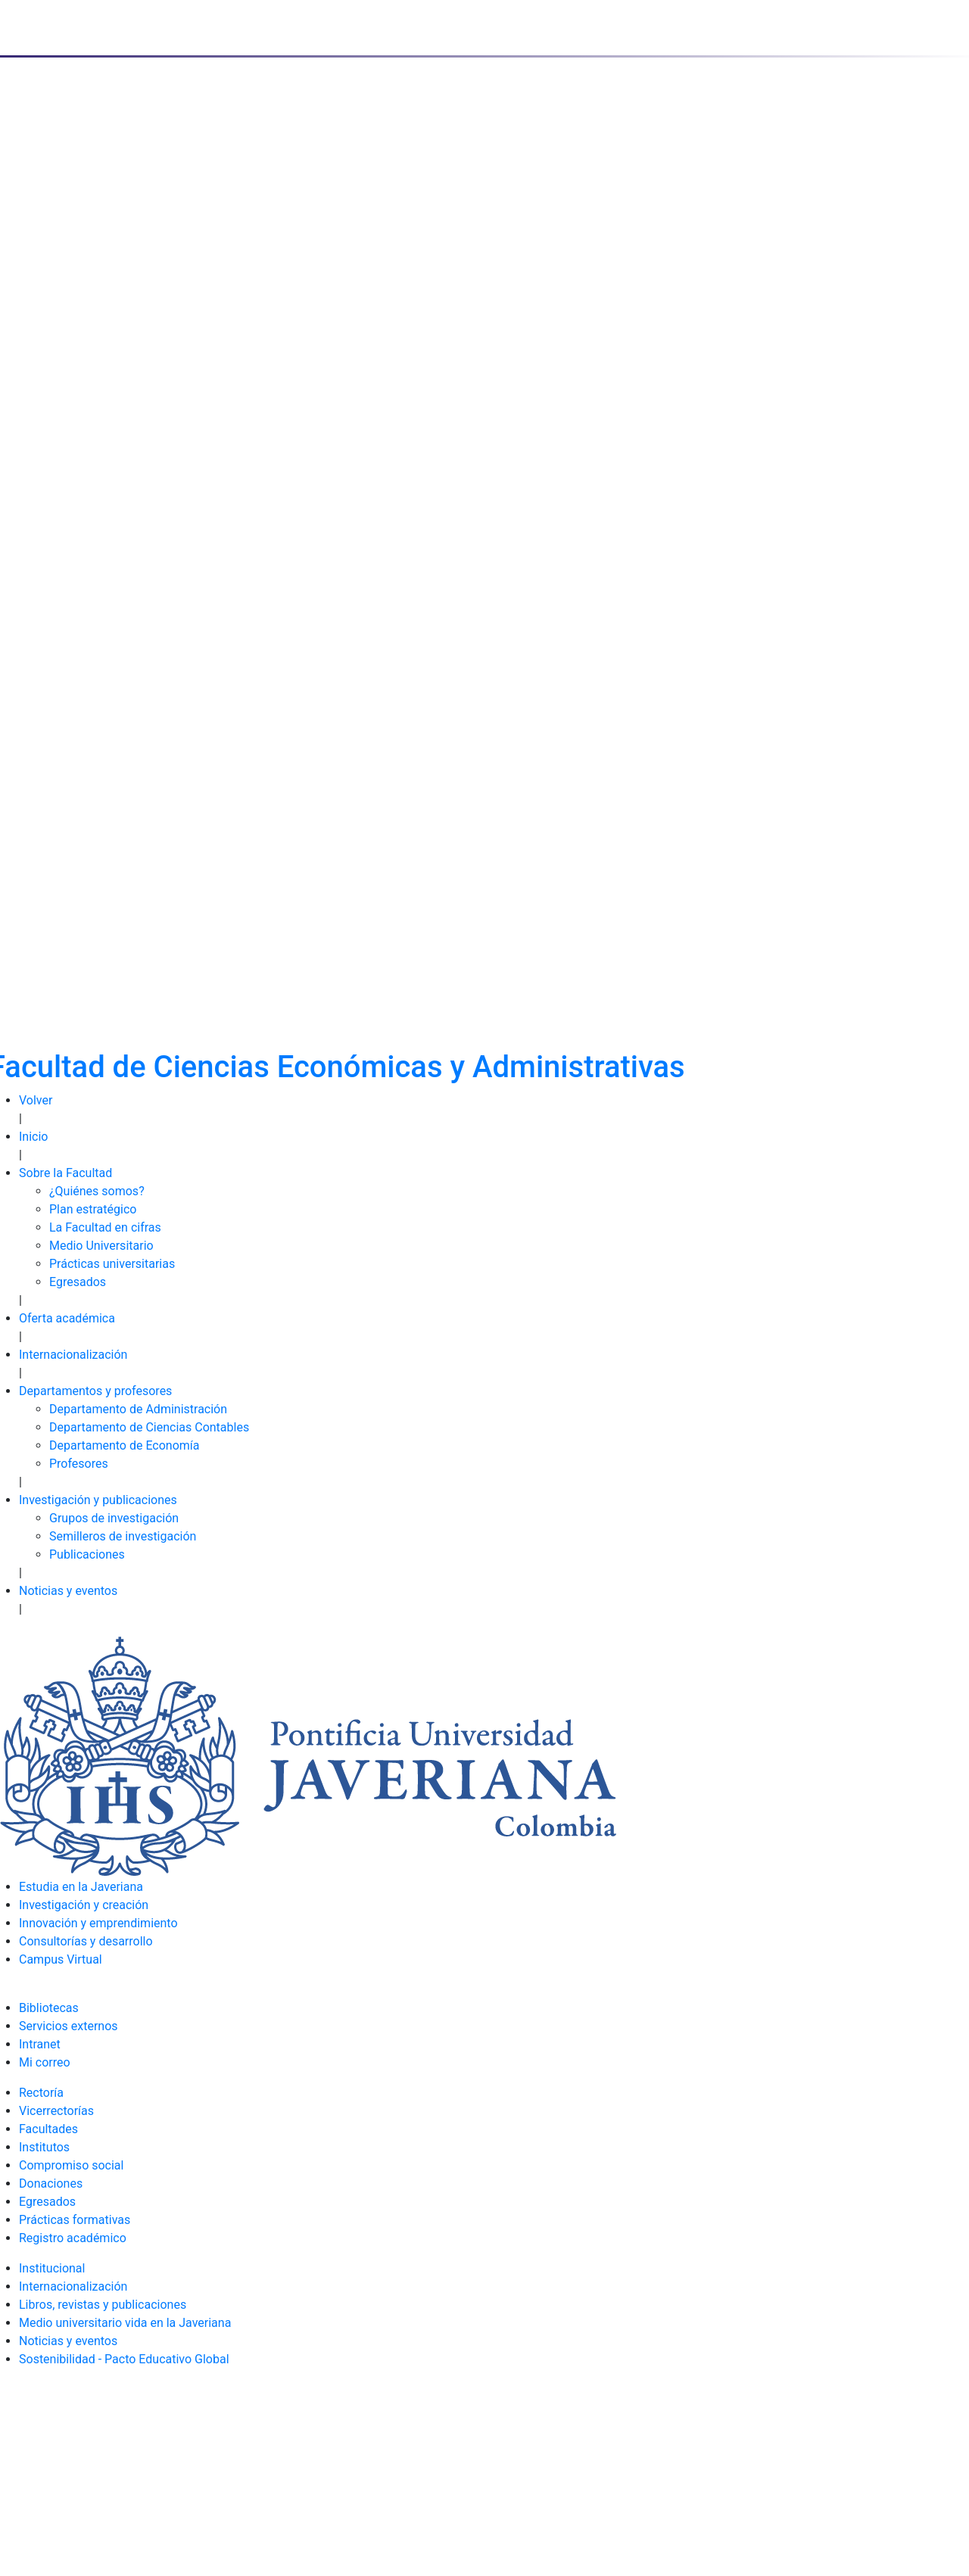 This screenshot has height=2576, width=969. What do you see at coordinates (149, 1427) in the screenshot?
I see `Departamento de Ciencias Contables` at bounding box center [149, 1427].